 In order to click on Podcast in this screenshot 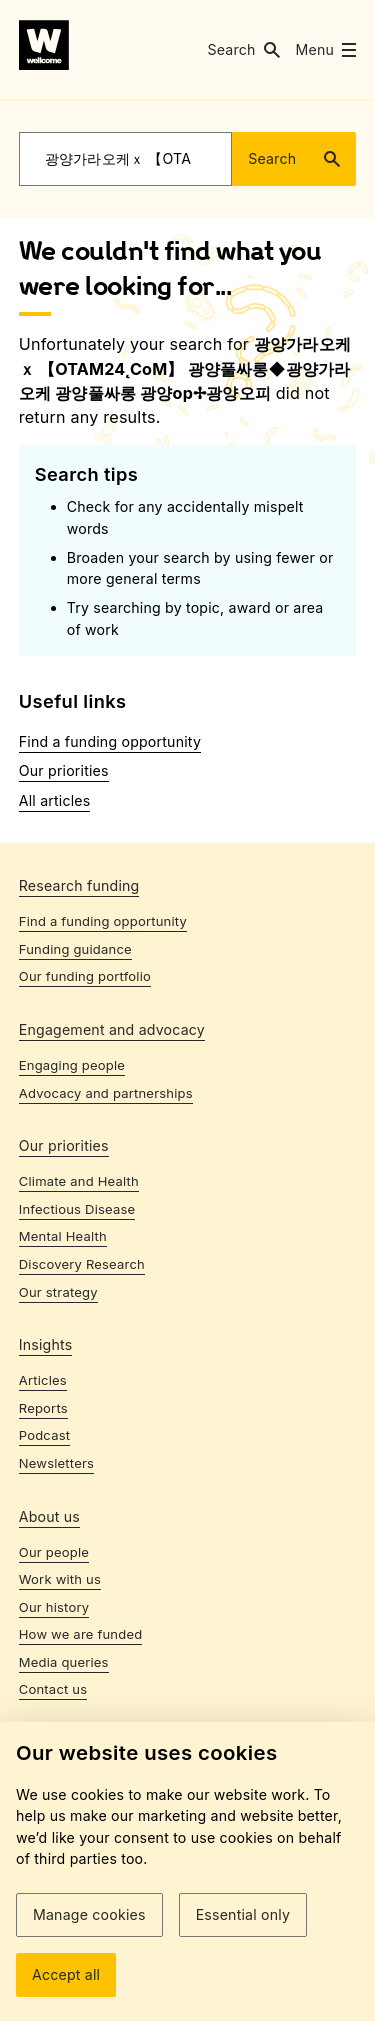, I will do `click(44, 1435)`.